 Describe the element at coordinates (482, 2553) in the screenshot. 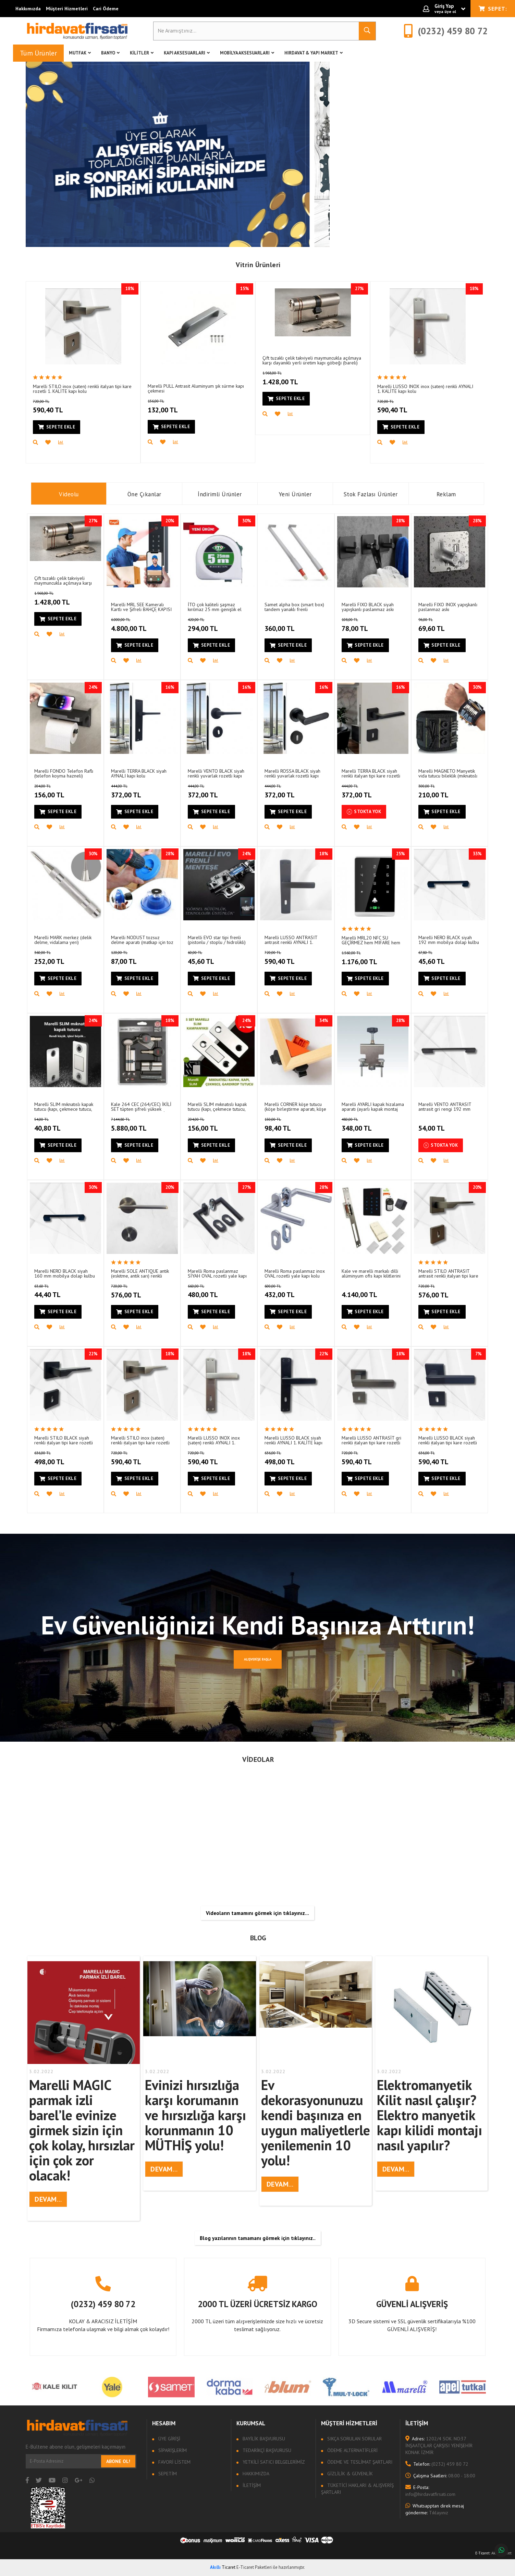

I see `E-Ticaret` at that location.